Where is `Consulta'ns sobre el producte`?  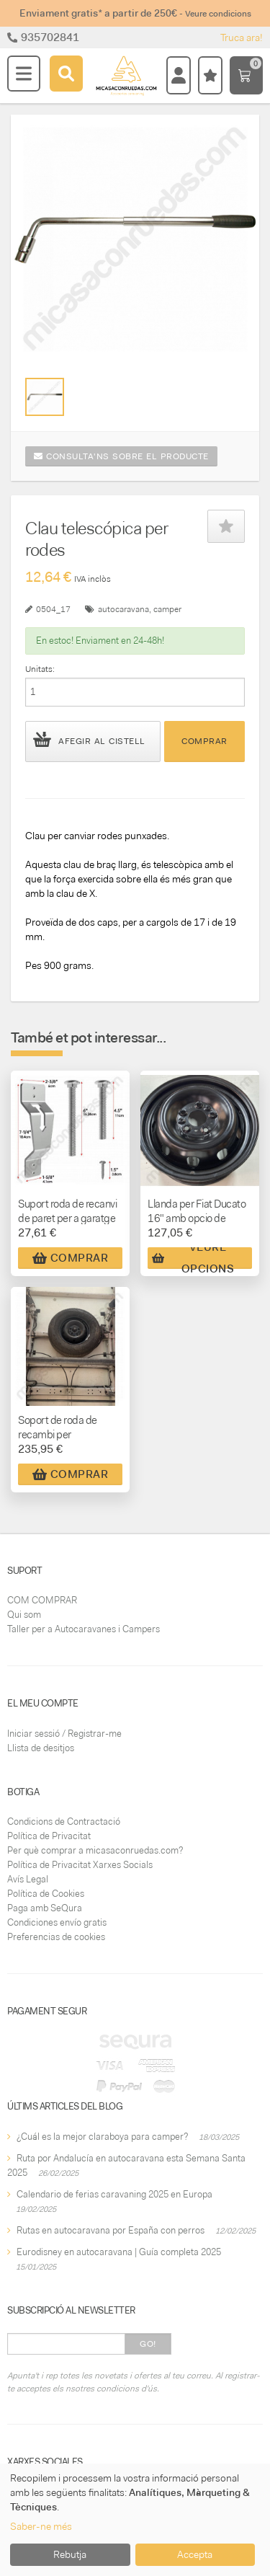
Consulta'ns sobre el producte is located at coordinates (121, 456).